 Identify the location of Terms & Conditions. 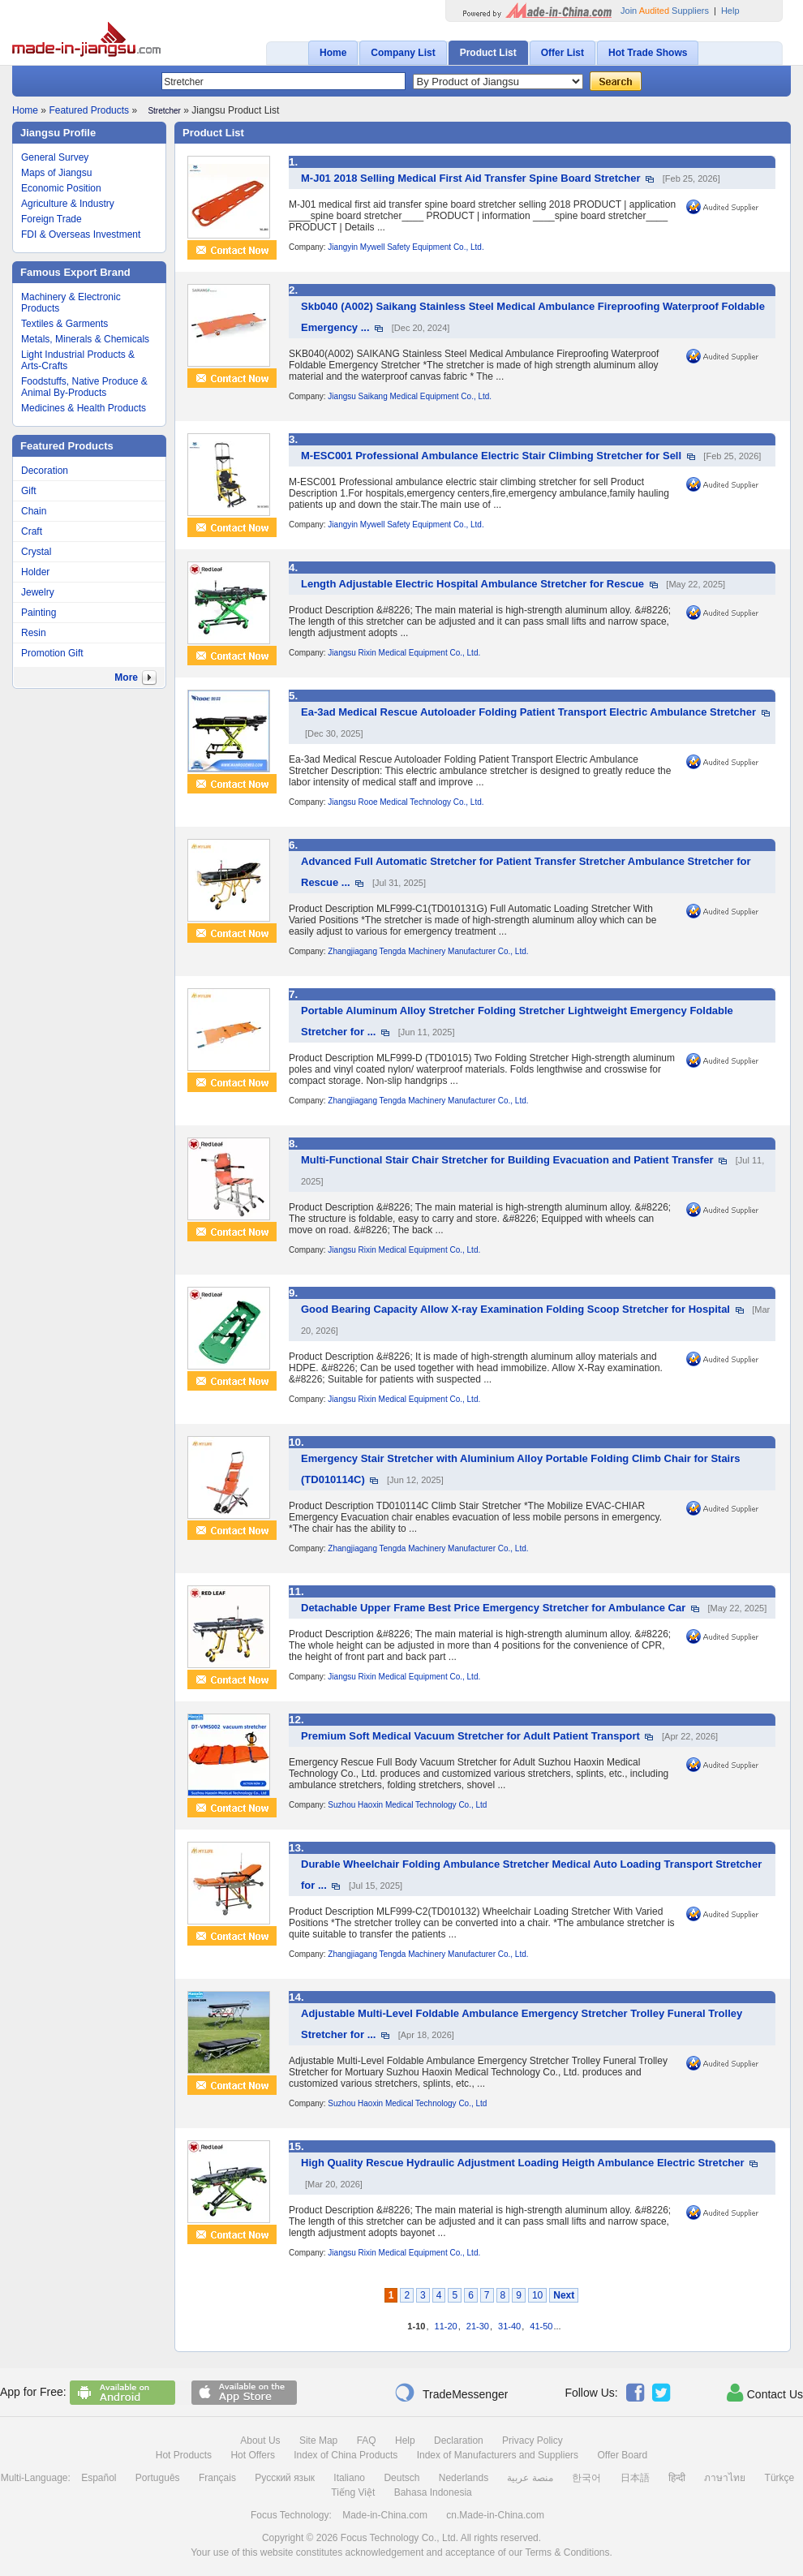
(567, 2552).